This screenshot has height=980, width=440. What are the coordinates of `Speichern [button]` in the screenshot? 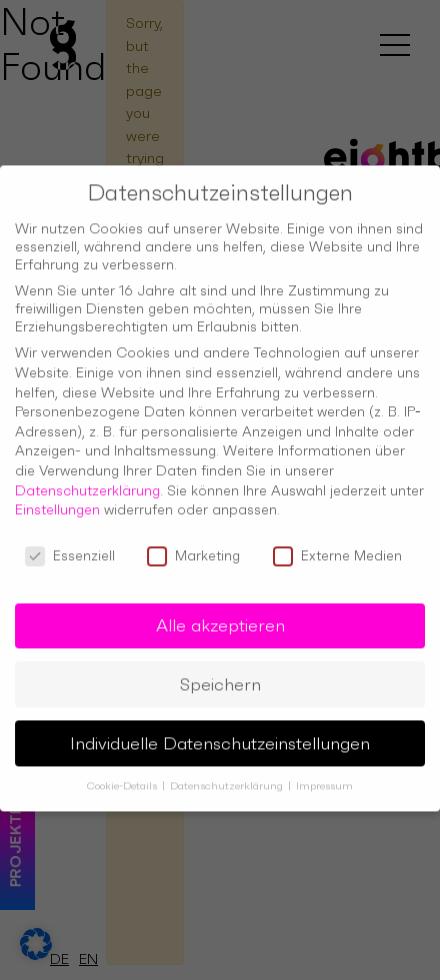 It's located at (220, 670).